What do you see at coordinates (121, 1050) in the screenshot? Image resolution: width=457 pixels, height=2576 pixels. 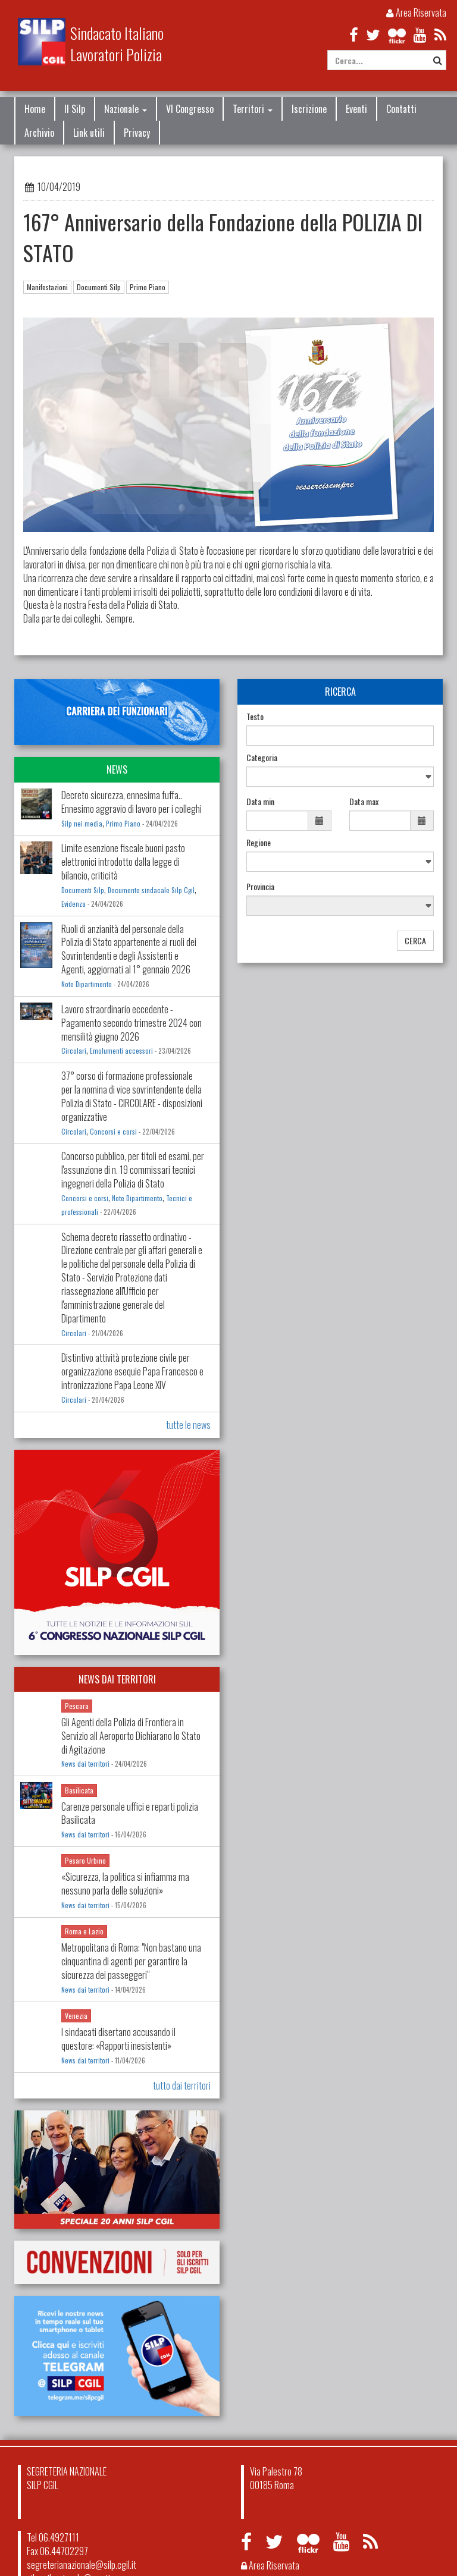 I see `Emolumenti accessori` at bounding box center [121, 1050].